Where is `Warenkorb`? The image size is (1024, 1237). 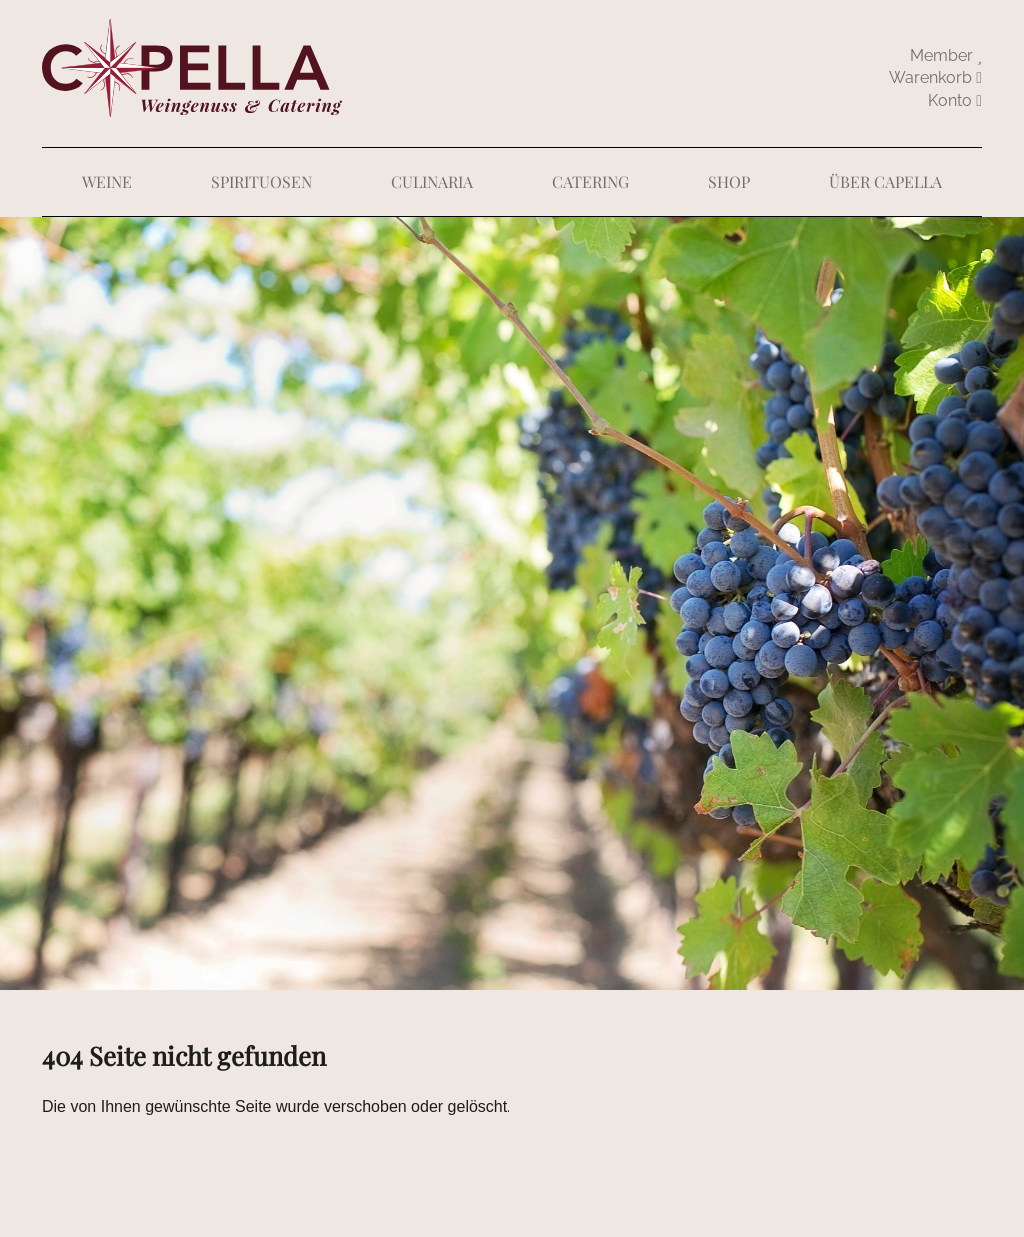
Warenkorb is located at coordinates (935, 77).